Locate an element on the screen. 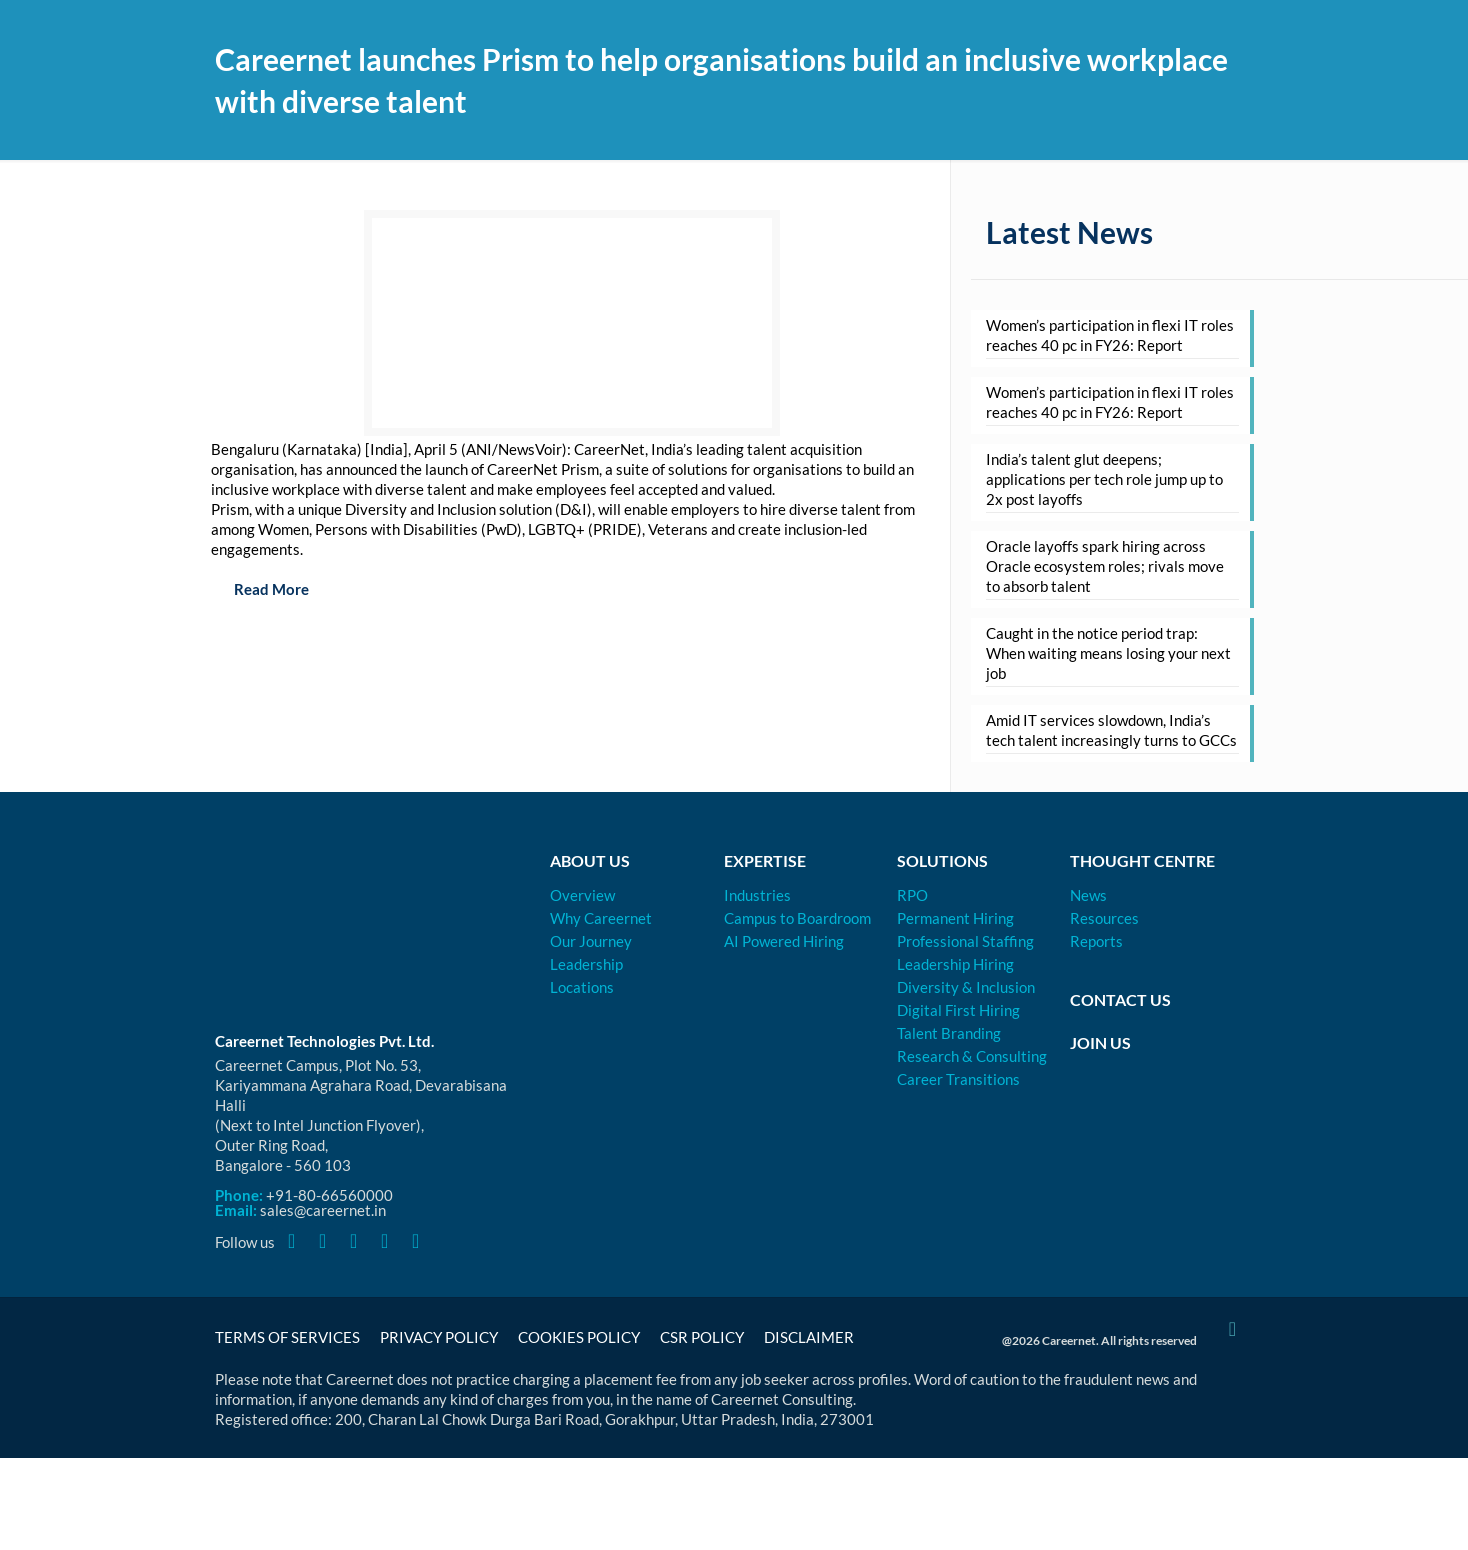 The image size is (1468, 1550). Contact Us is located at coordinates (1120, 999).